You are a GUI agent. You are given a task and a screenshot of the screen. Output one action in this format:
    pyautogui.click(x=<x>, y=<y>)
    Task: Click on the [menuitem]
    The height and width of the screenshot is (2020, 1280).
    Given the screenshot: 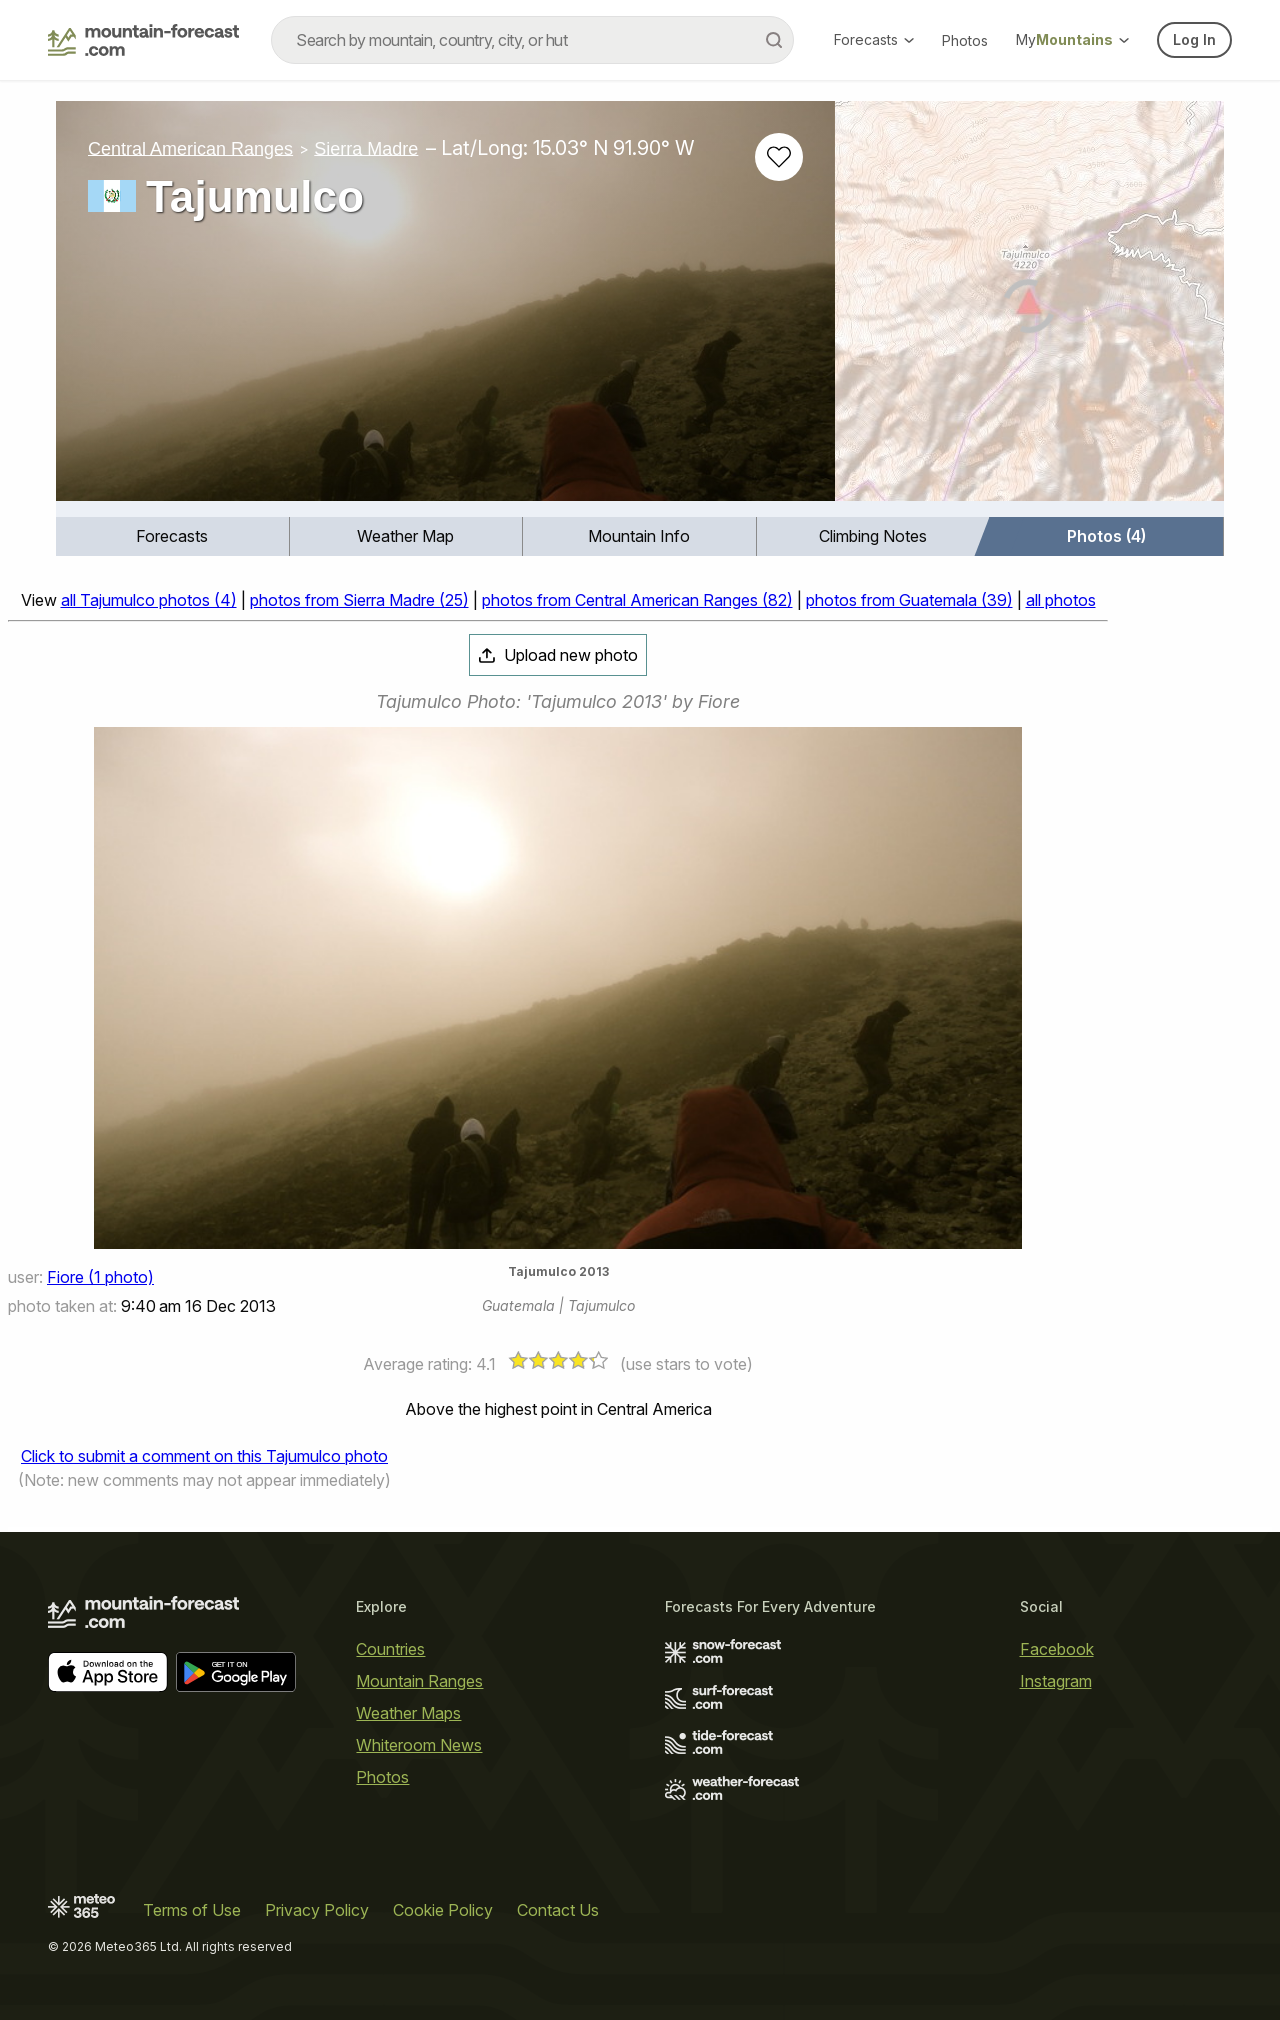 What is the action you would take?
    pyautogui.click(x=173, y=536)
    